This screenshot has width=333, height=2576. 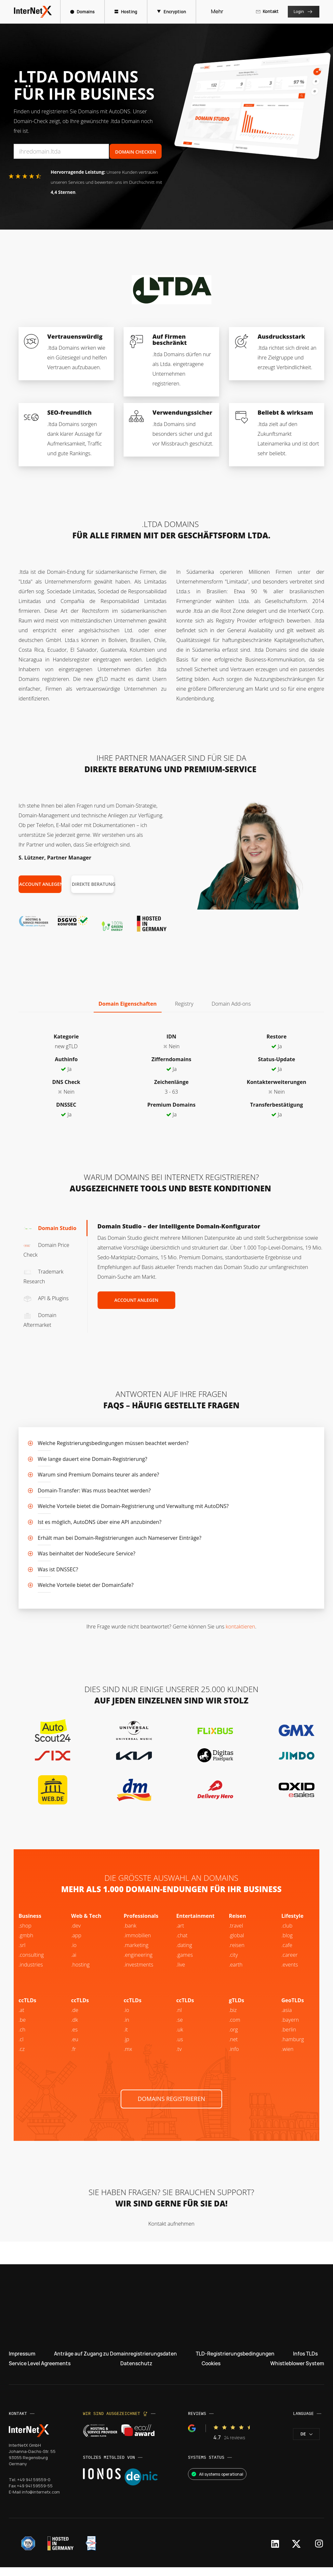 I want to click on Welche Vorteile bietet die Domain-Registrierung und Verwaltung mit AutoDNS?, so click(x=133, y=1506).